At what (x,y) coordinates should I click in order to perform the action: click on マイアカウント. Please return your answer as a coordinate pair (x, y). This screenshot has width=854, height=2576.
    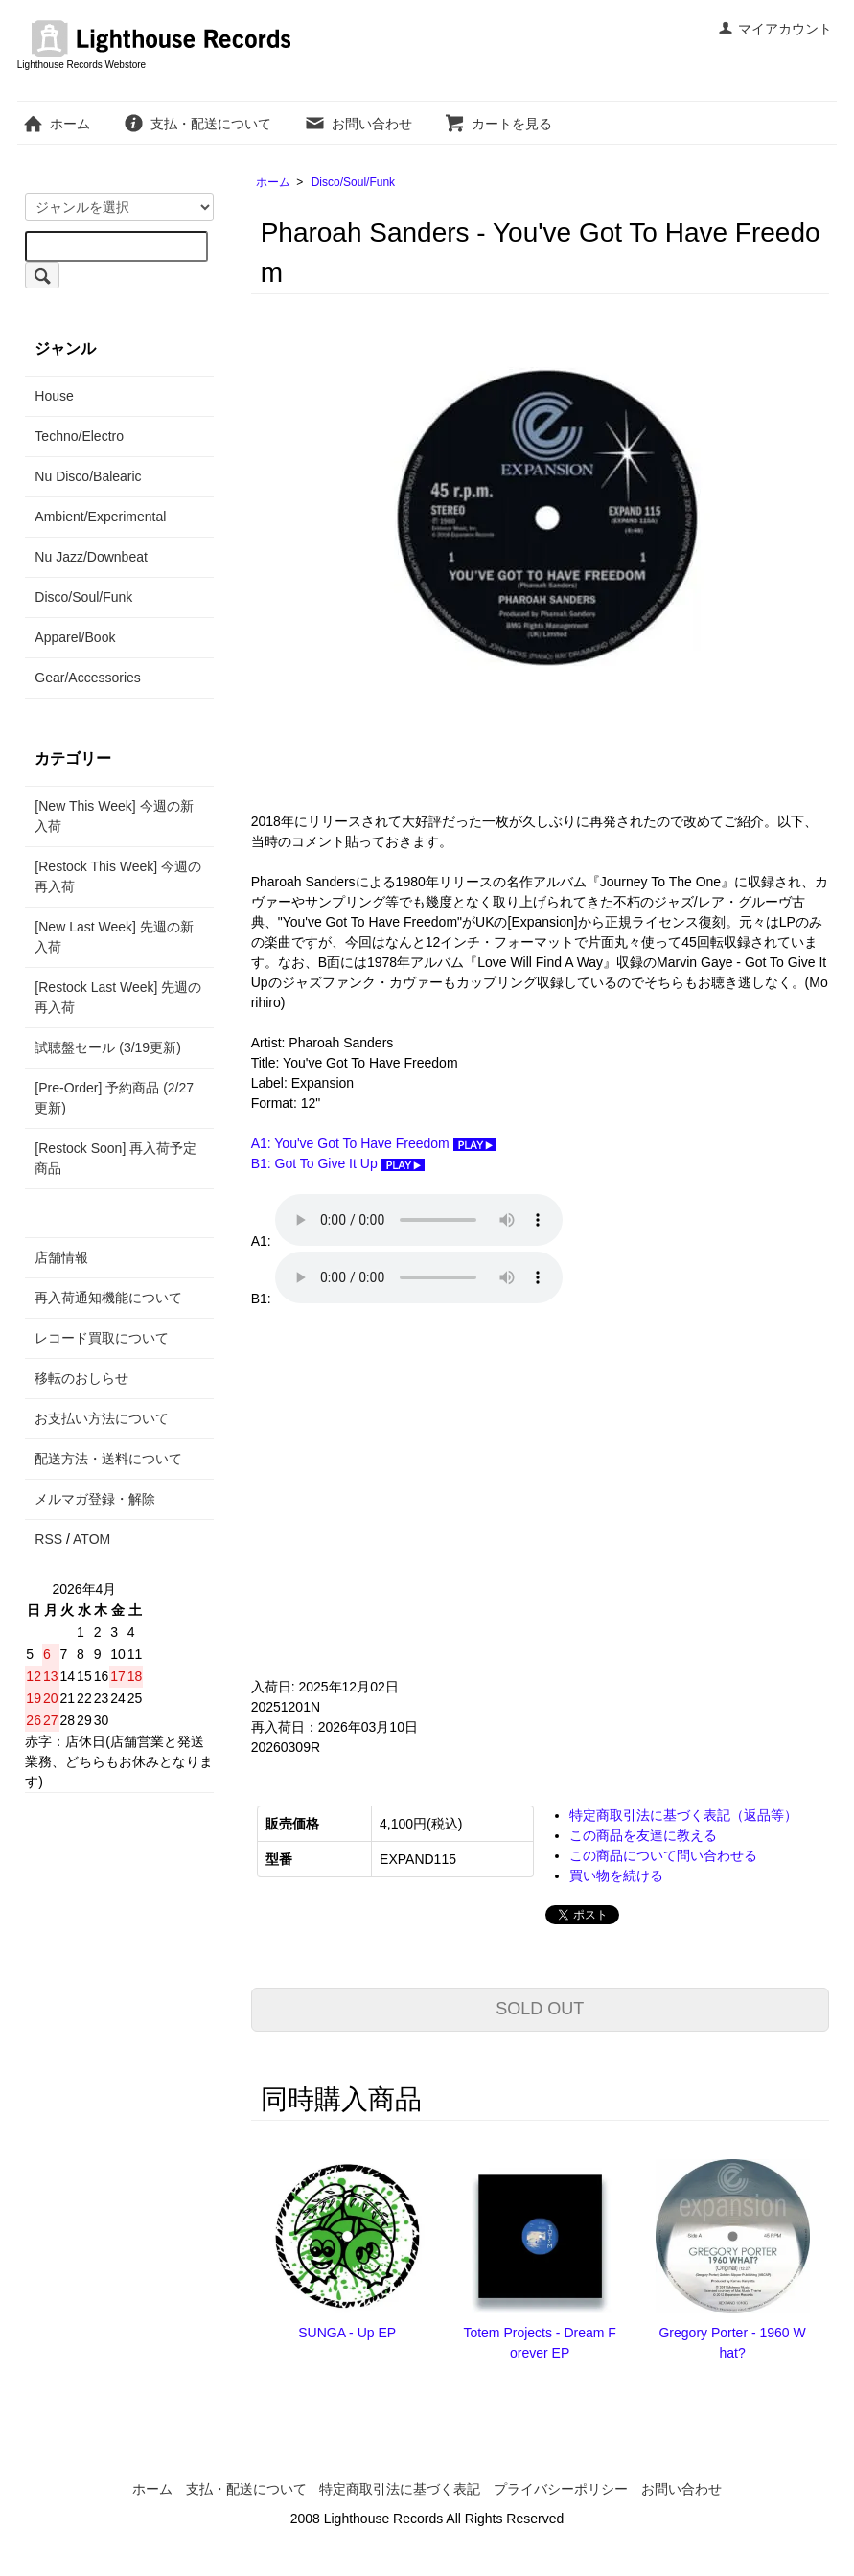
    Looking at the image, I should click on (775, 28).